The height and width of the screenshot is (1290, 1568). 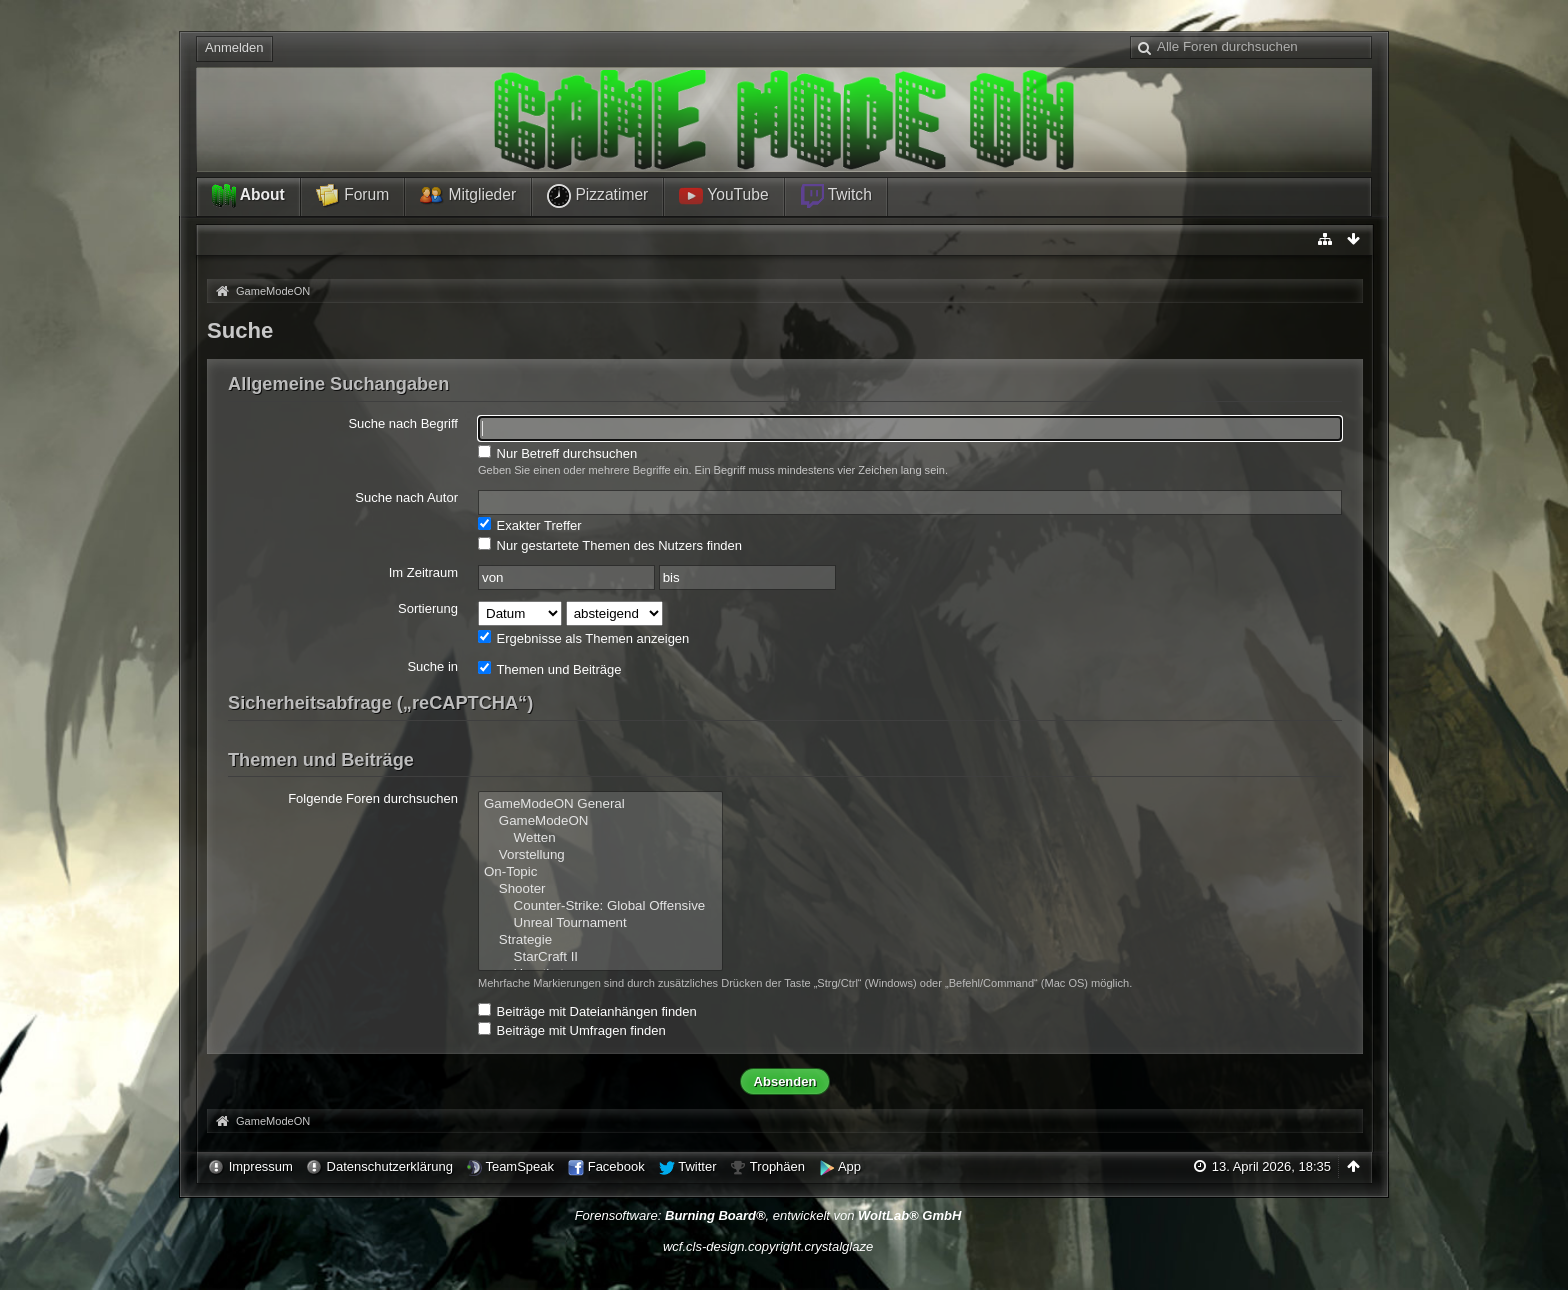 I want to click on StarCraft II, so click(x=600, y=957).